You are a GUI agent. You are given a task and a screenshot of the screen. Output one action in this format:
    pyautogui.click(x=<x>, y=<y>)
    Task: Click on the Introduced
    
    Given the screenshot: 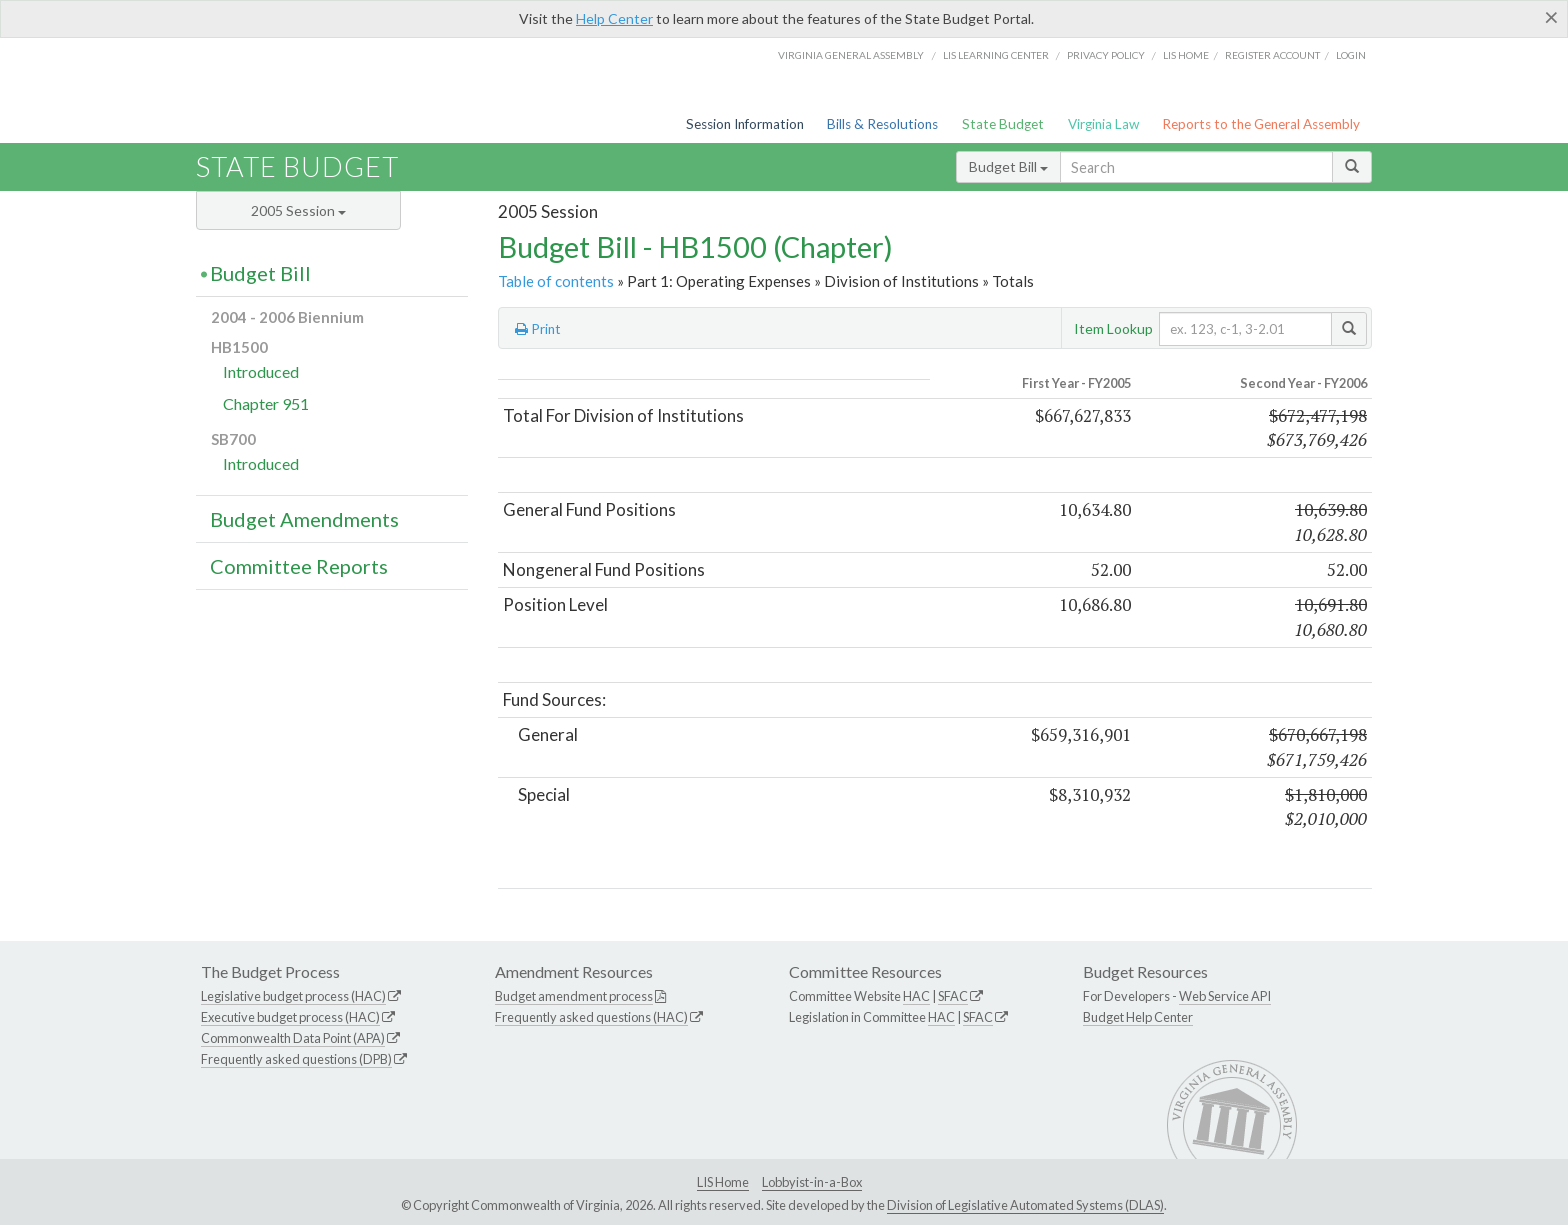 What is the action you would take?
    pyautogui.click(x=261, y=371)
    